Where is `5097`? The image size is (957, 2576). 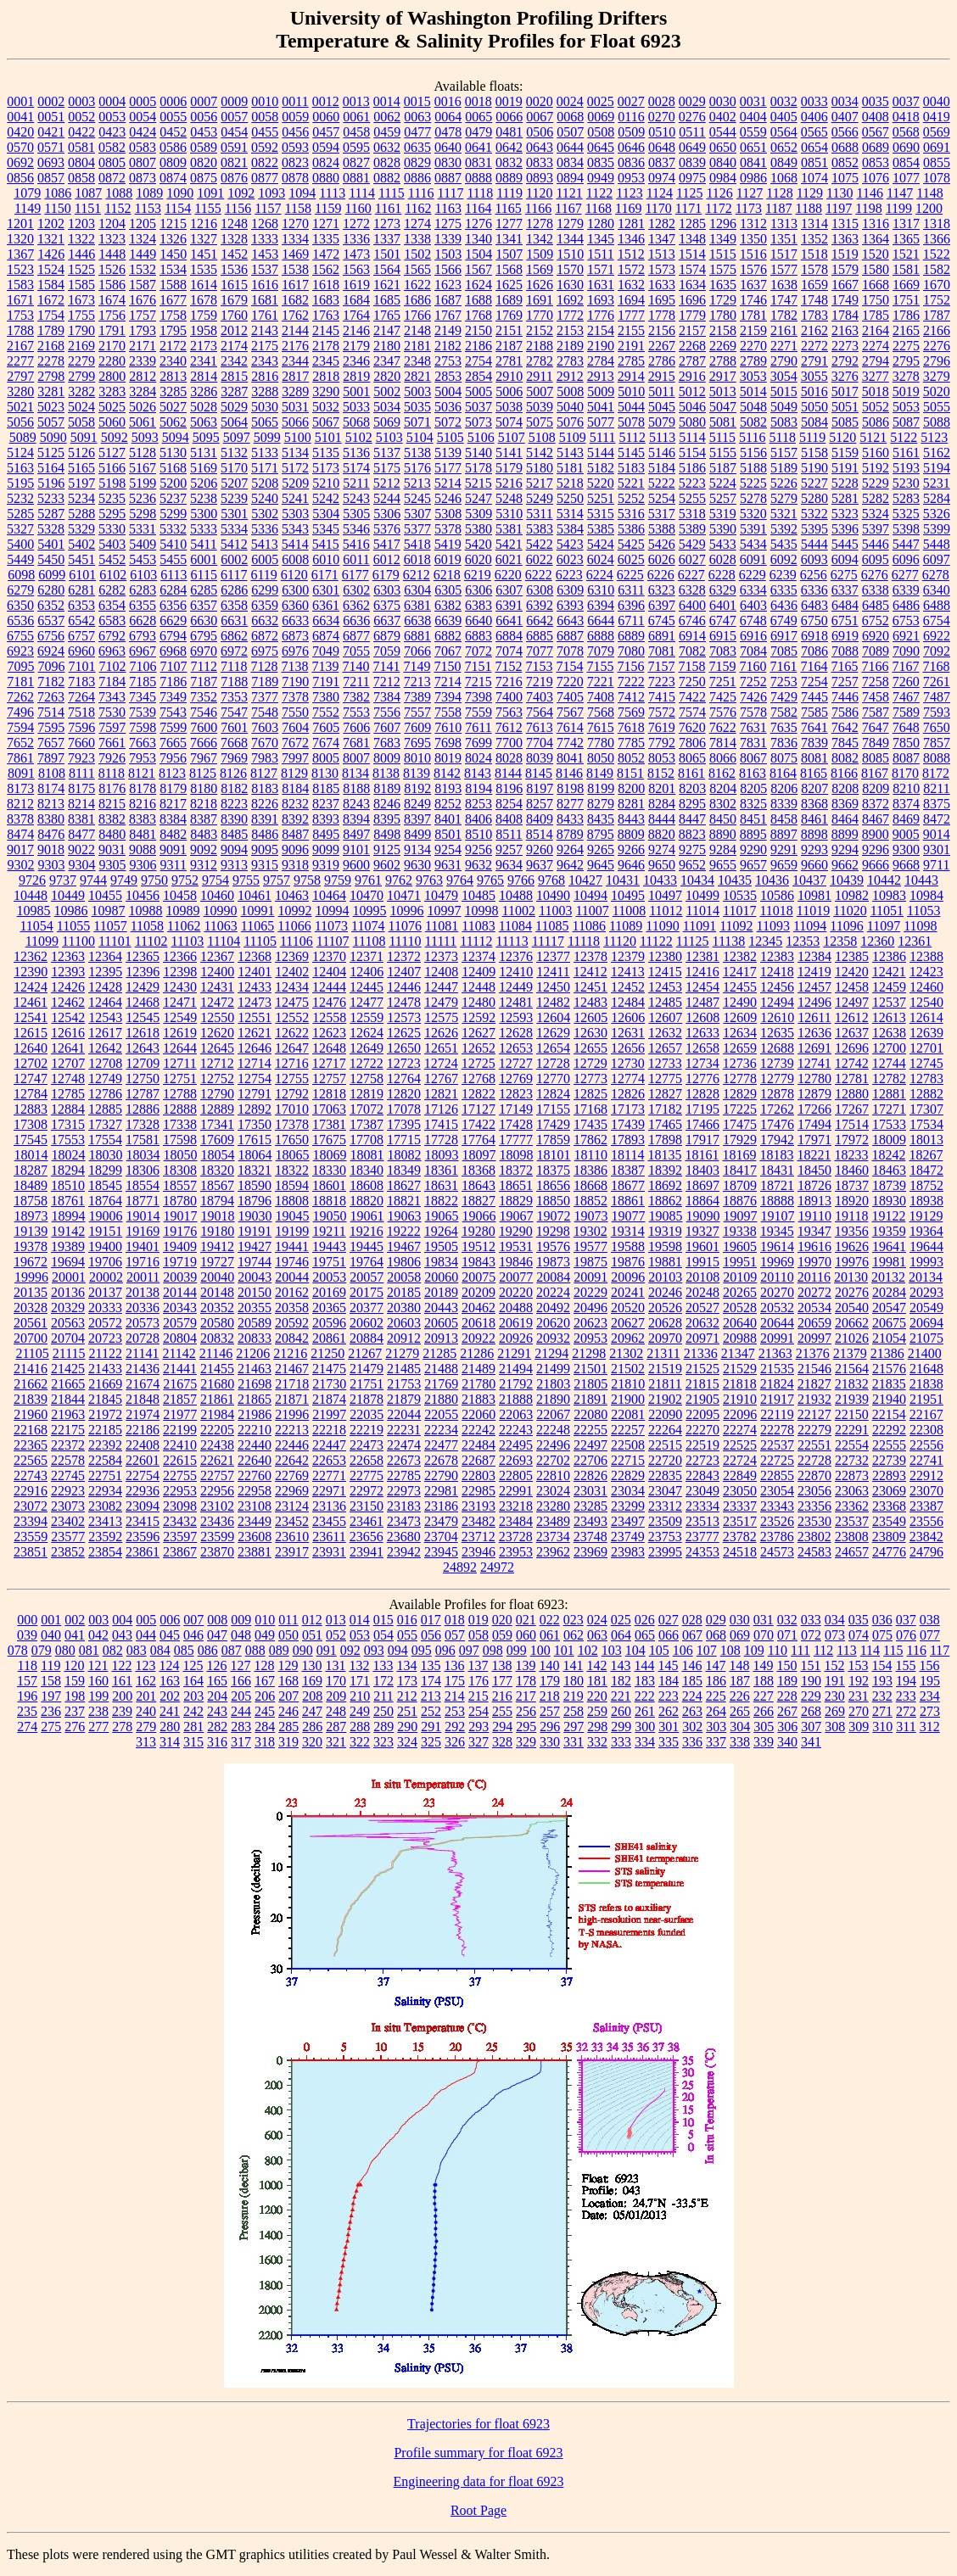
5097 is located at coordinates (236, 437).